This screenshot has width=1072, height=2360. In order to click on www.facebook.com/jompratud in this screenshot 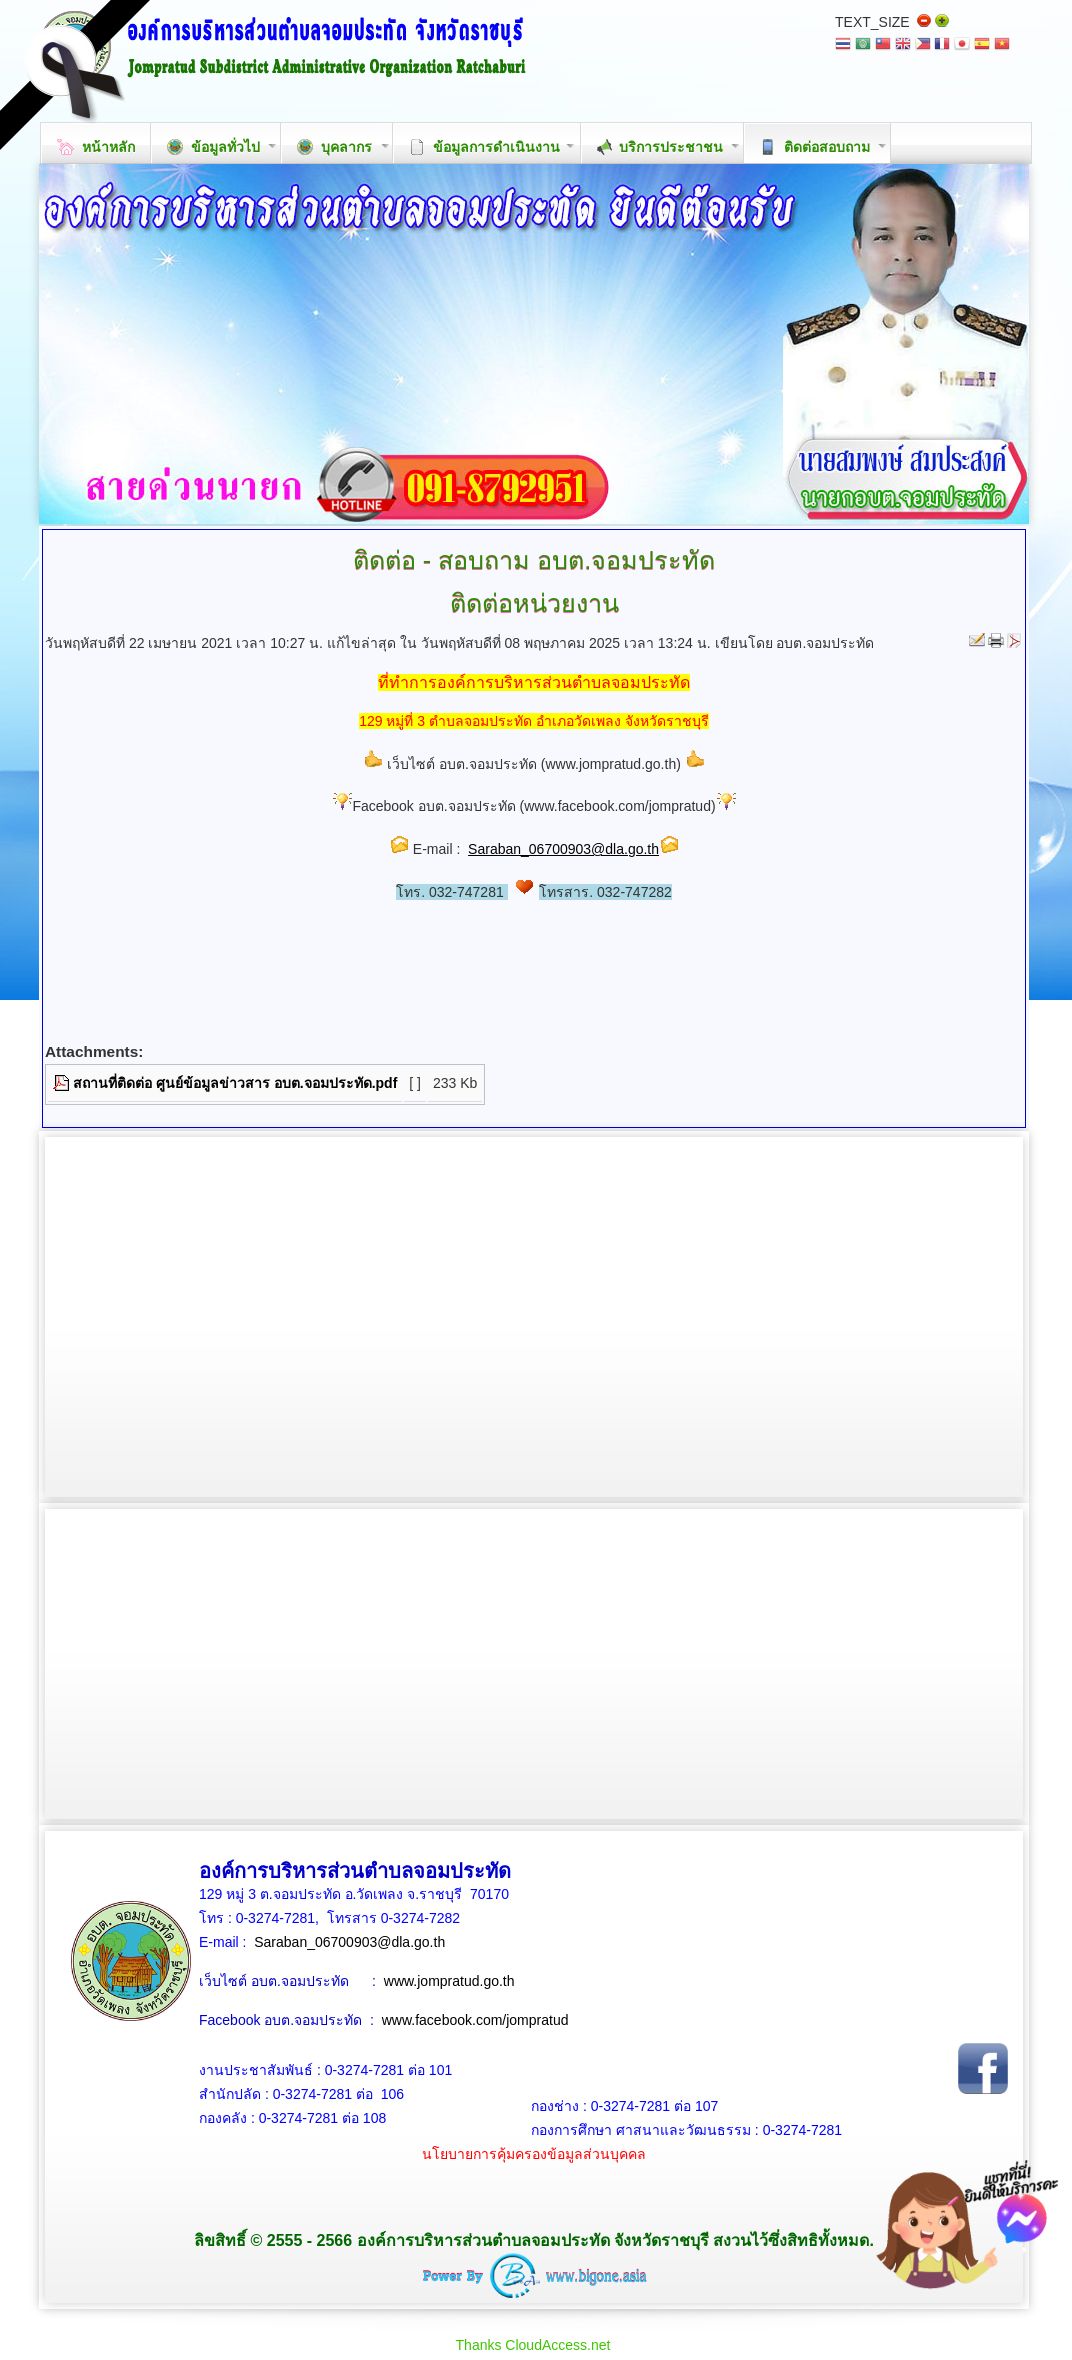, I will do `click(475, 2020)`.